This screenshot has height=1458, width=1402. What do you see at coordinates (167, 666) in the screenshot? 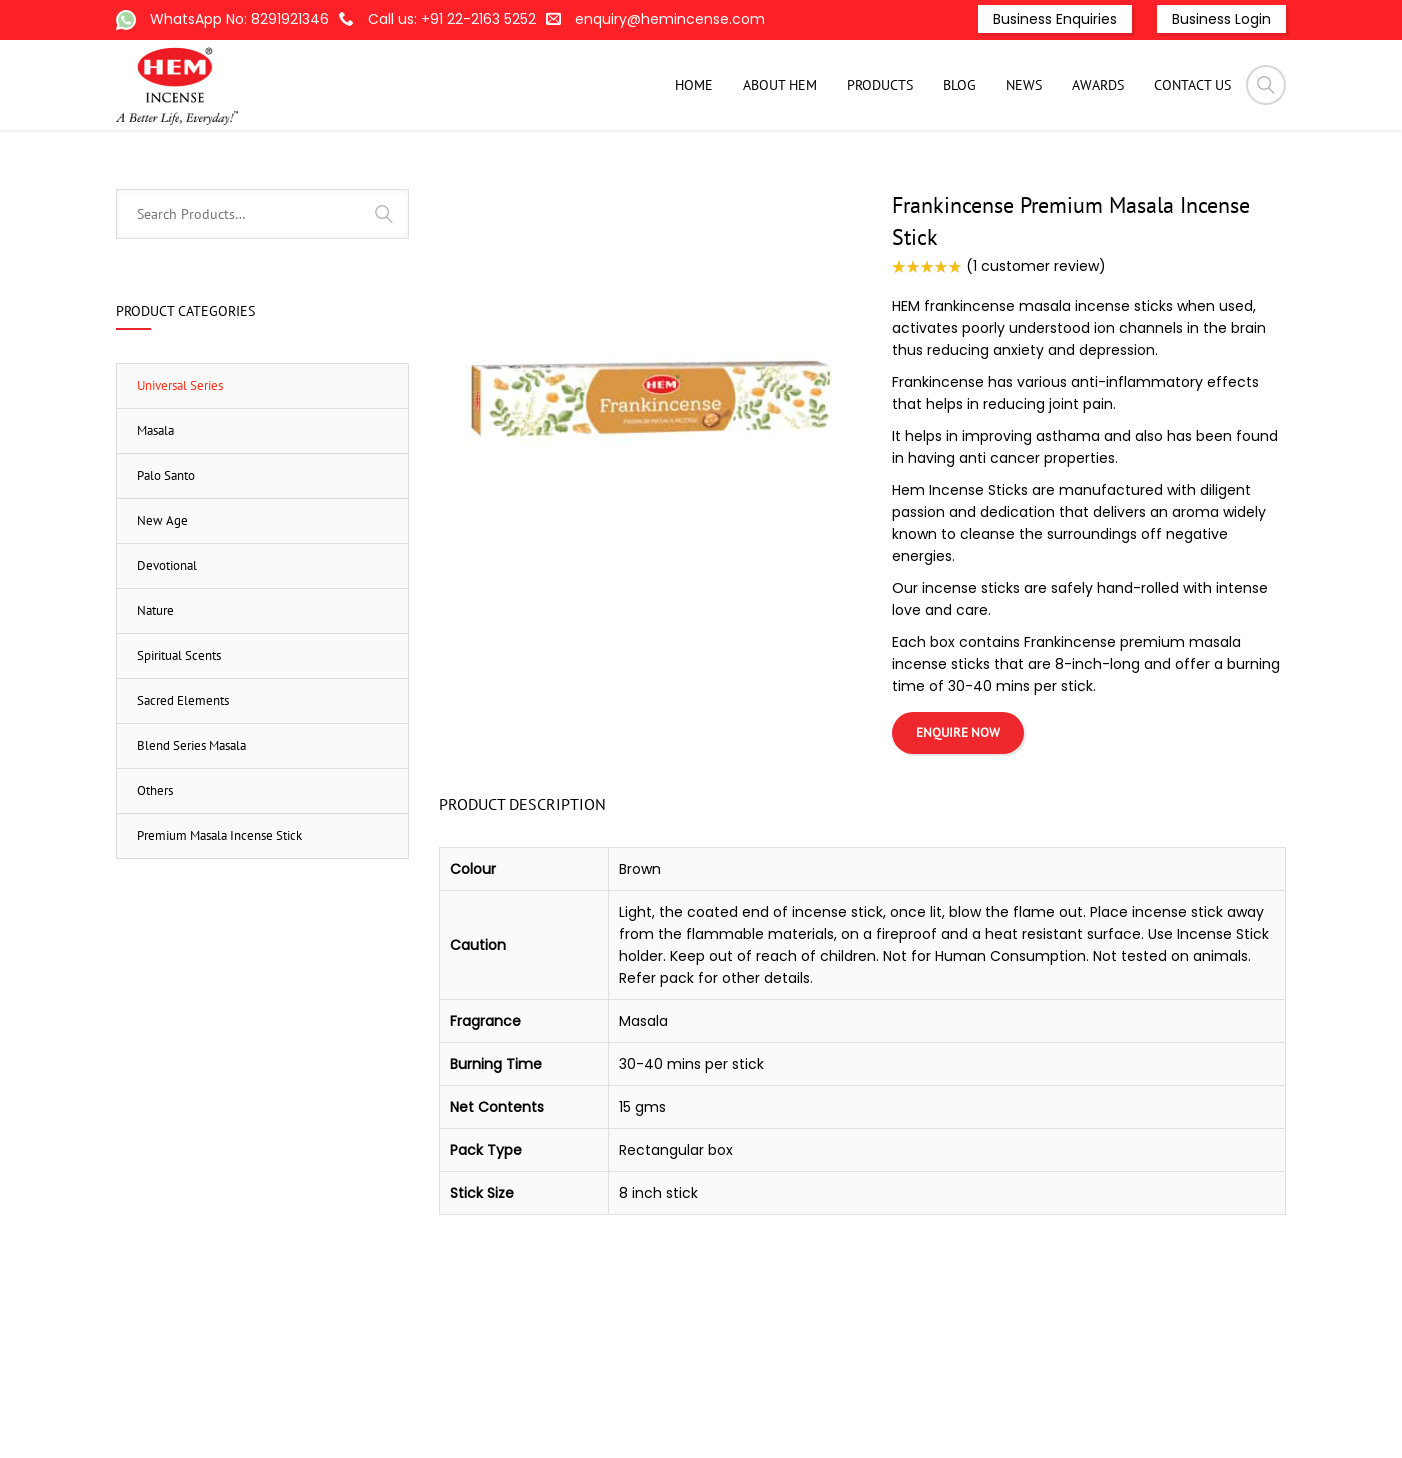
I see `Devotional` at bounding box center [167, 666].